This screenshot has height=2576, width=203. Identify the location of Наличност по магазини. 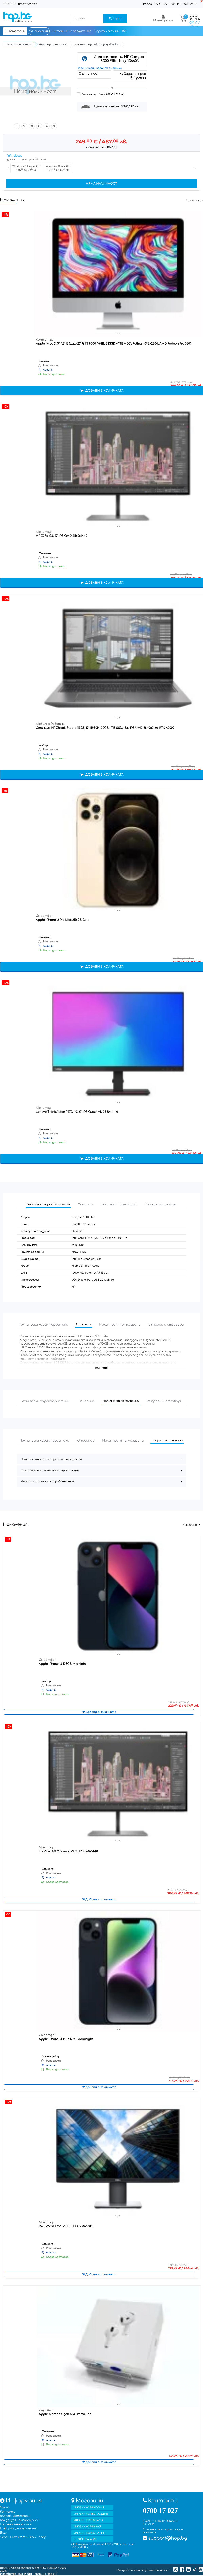
(121, 1205).